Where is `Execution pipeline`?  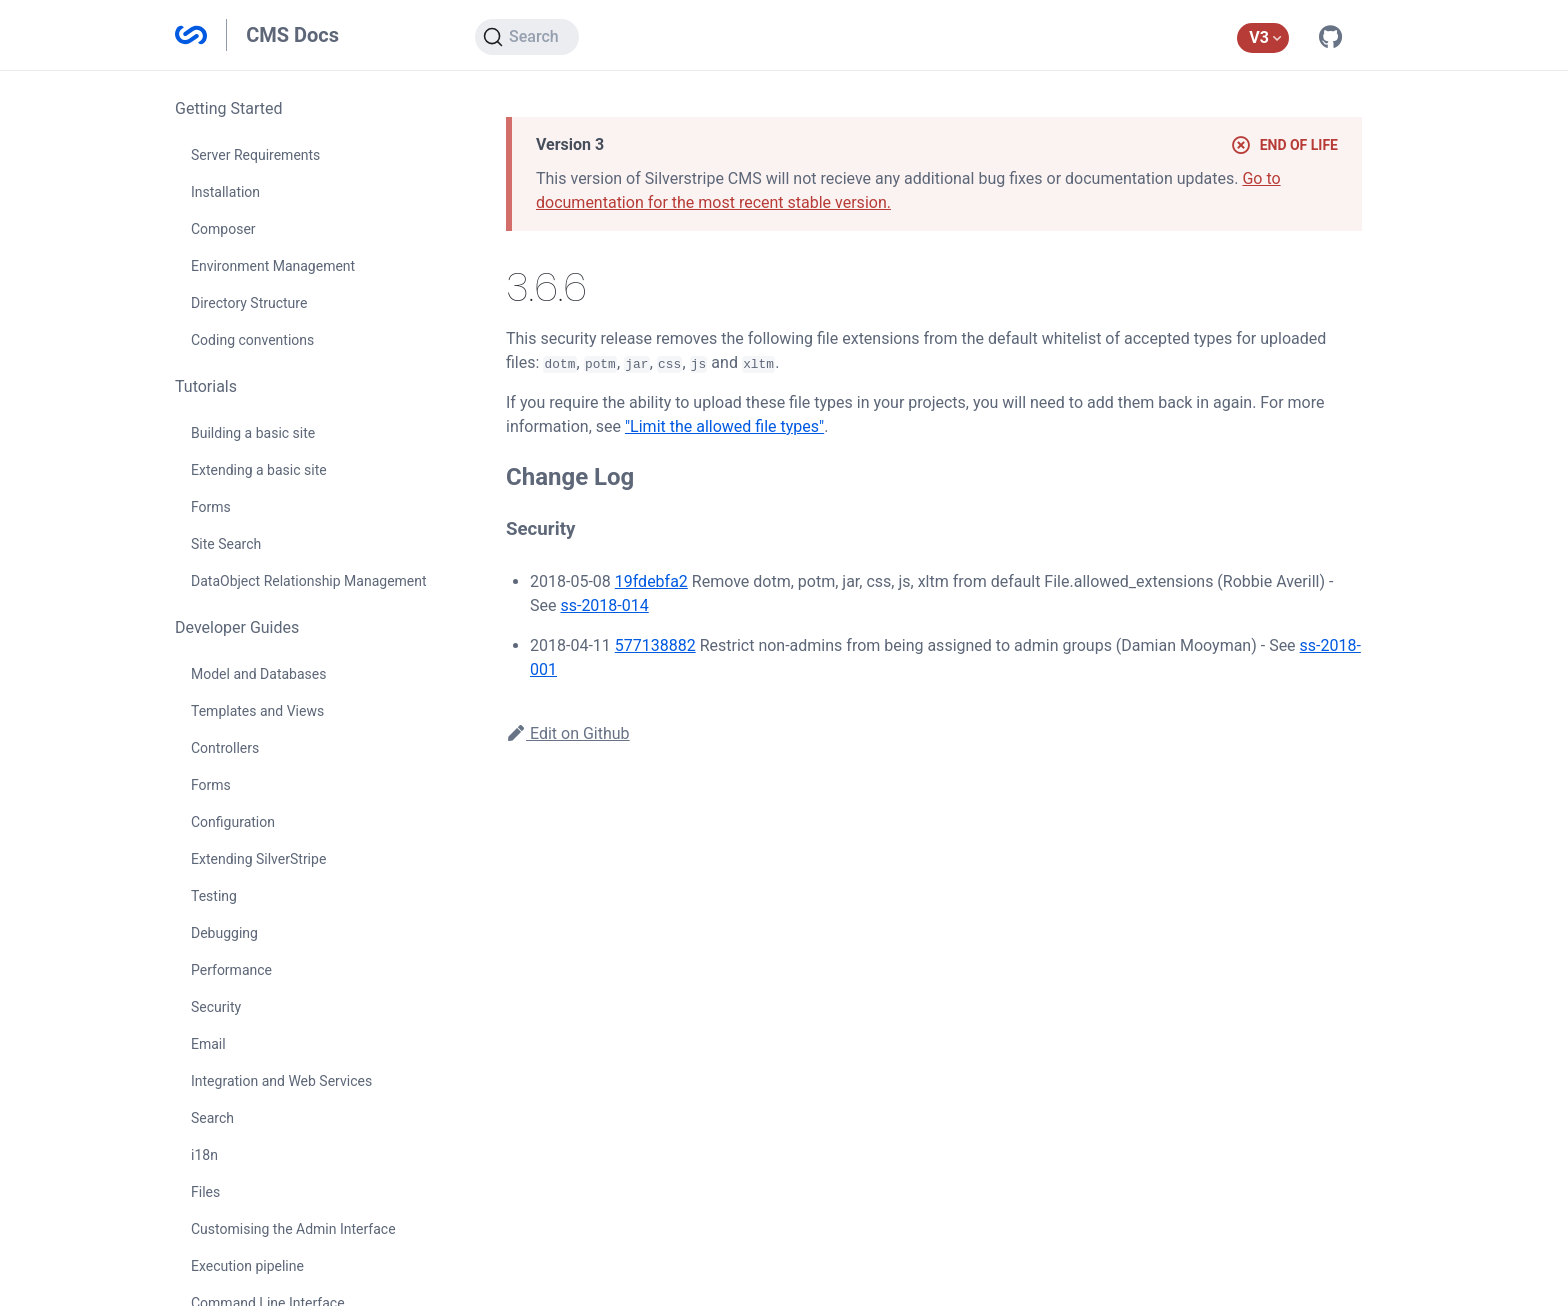
Execution pipeline is located at coordinates (247, 1266).